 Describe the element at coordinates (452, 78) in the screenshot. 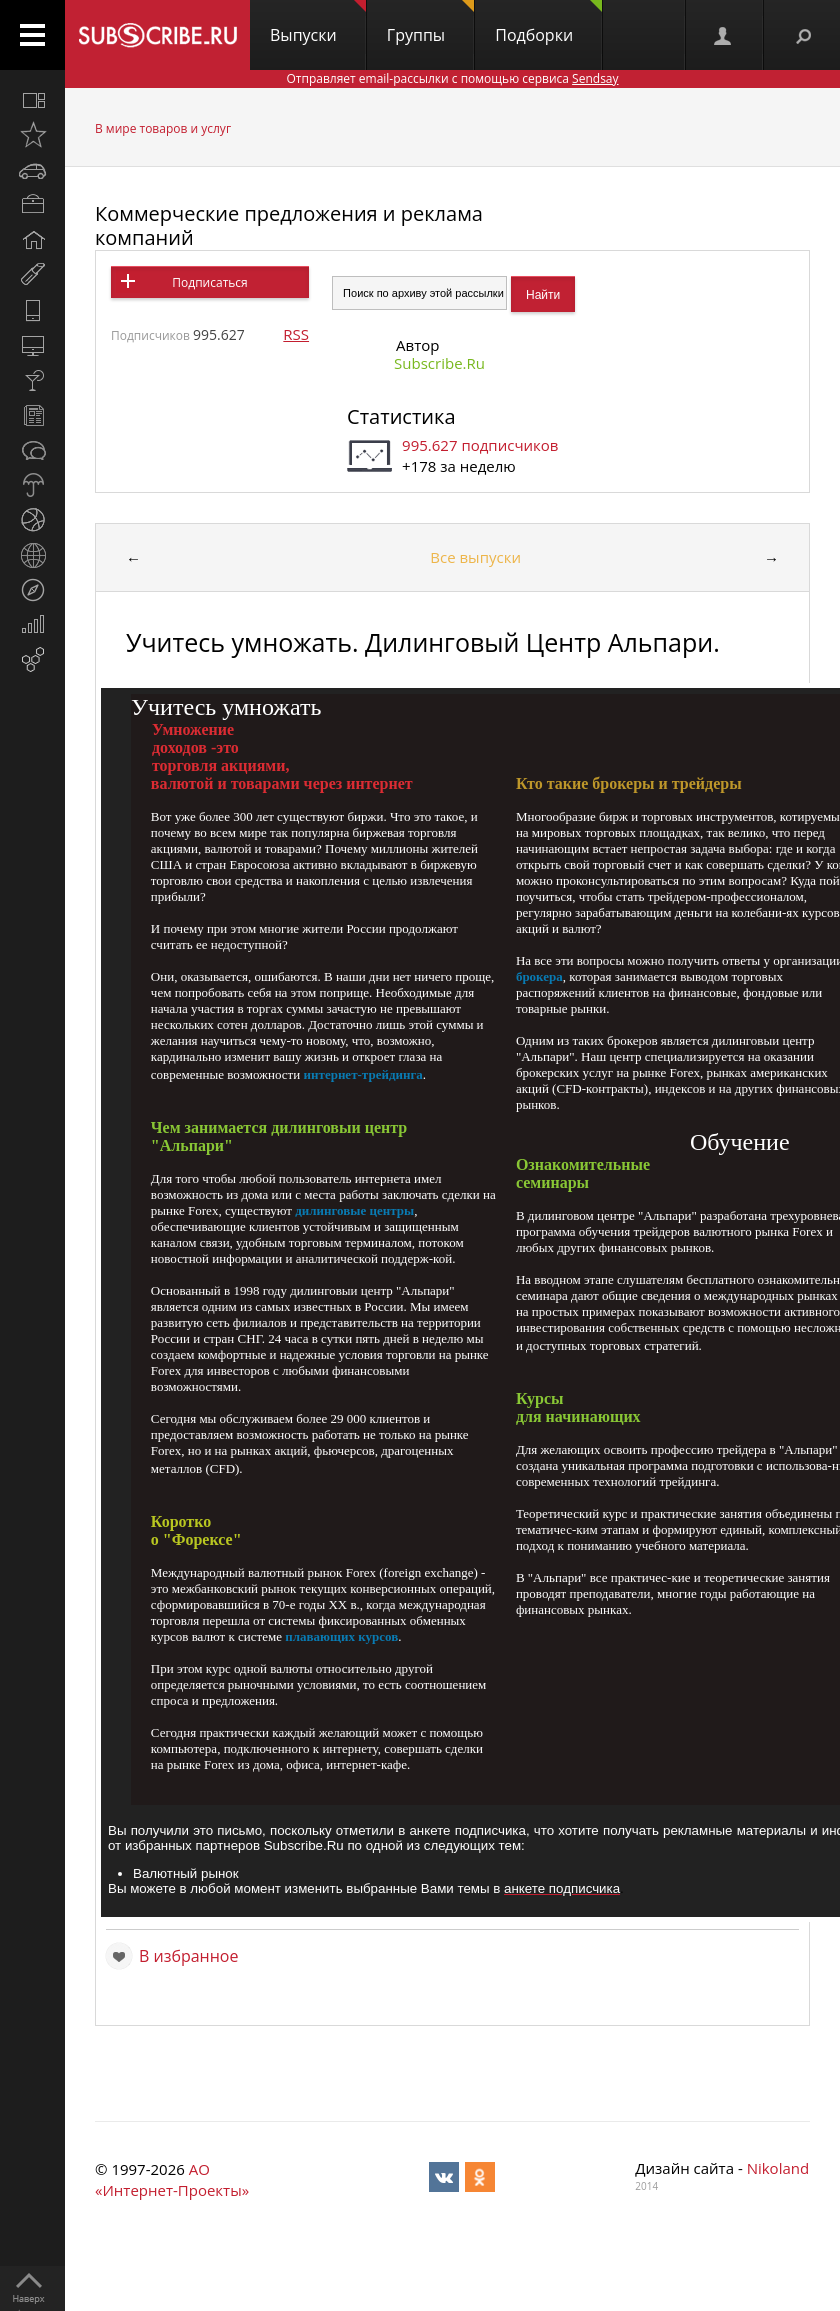

I see `Отправляет email-рассылки с помощью сервиса` at that location.